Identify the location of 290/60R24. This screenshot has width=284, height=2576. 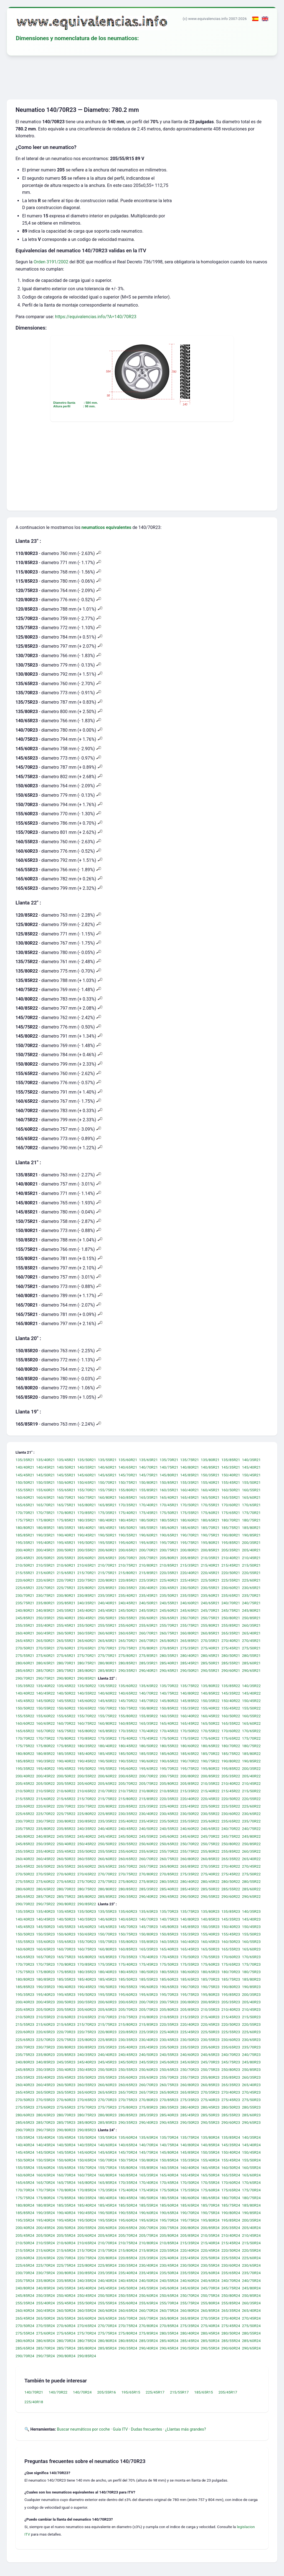
(230, 2348).